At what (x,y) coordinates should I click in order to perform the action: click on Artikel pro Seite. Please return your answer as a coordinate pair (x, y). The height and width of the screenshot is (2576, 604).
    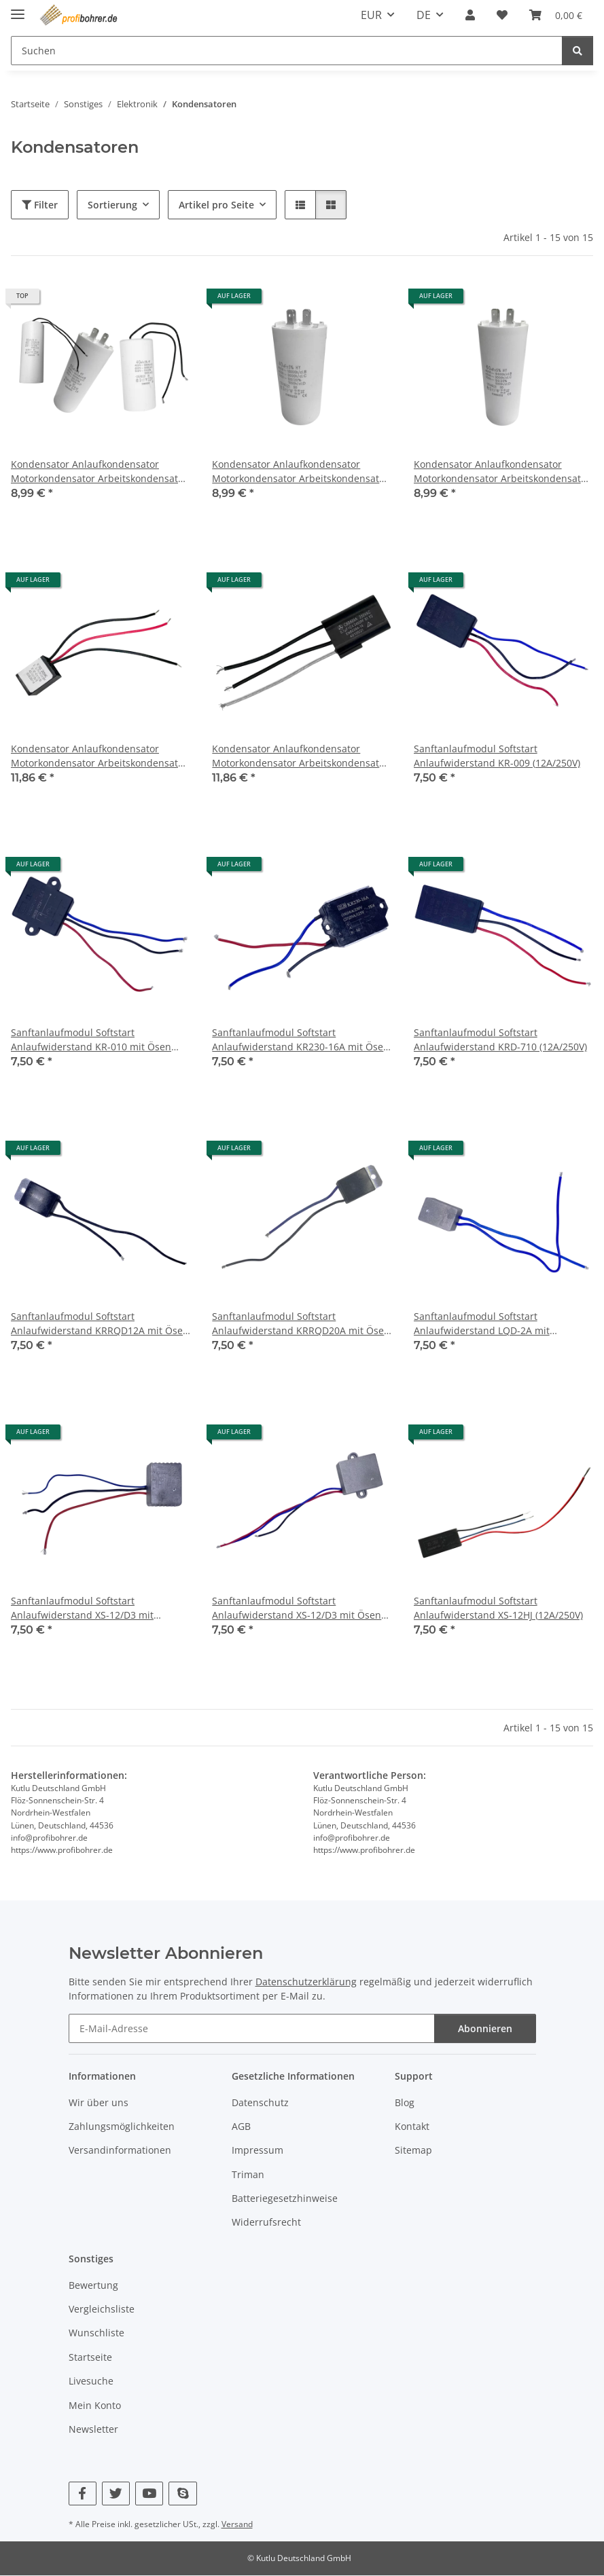
    Looking at the image, I should click on (216, 204).